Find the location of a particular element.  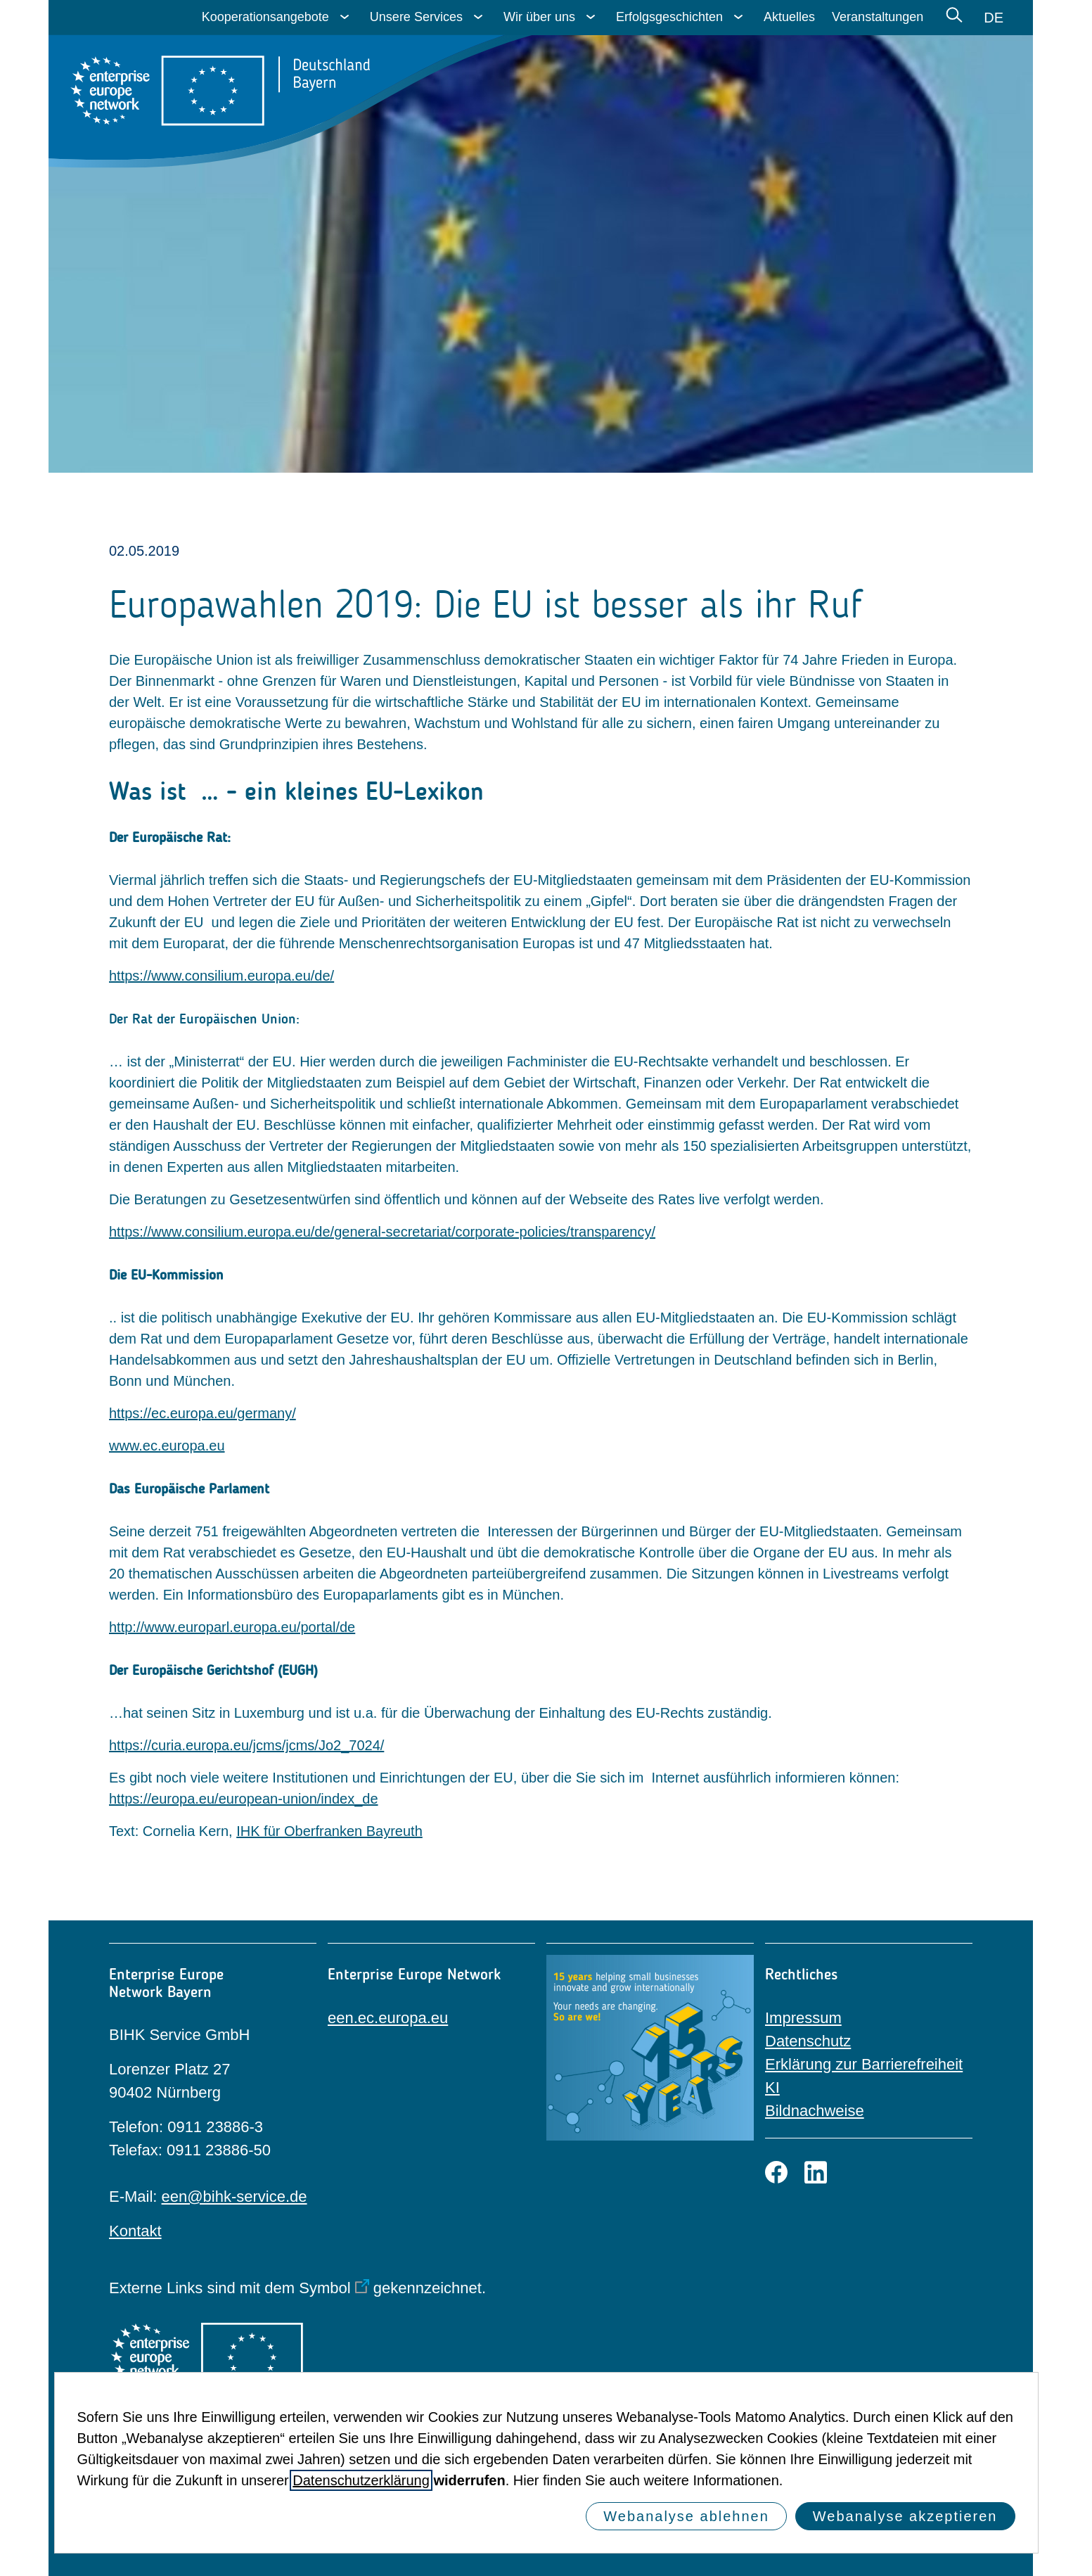

IHK für Oberfranken Bayreuth is located at coordinates (329, 1831).